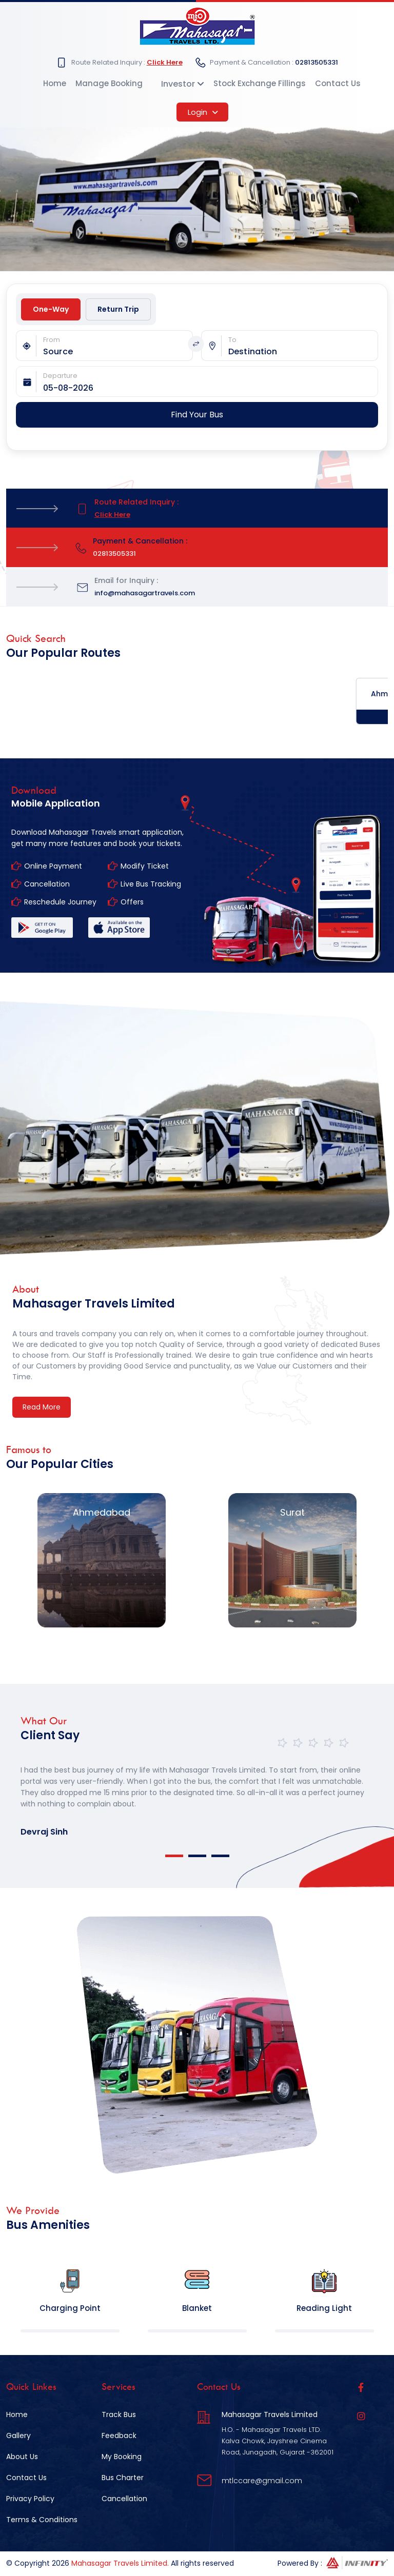  What do you see at coordinates (122, 2456) in the screenshot?
I see `My Booking` at bounding box center [122, 2456].